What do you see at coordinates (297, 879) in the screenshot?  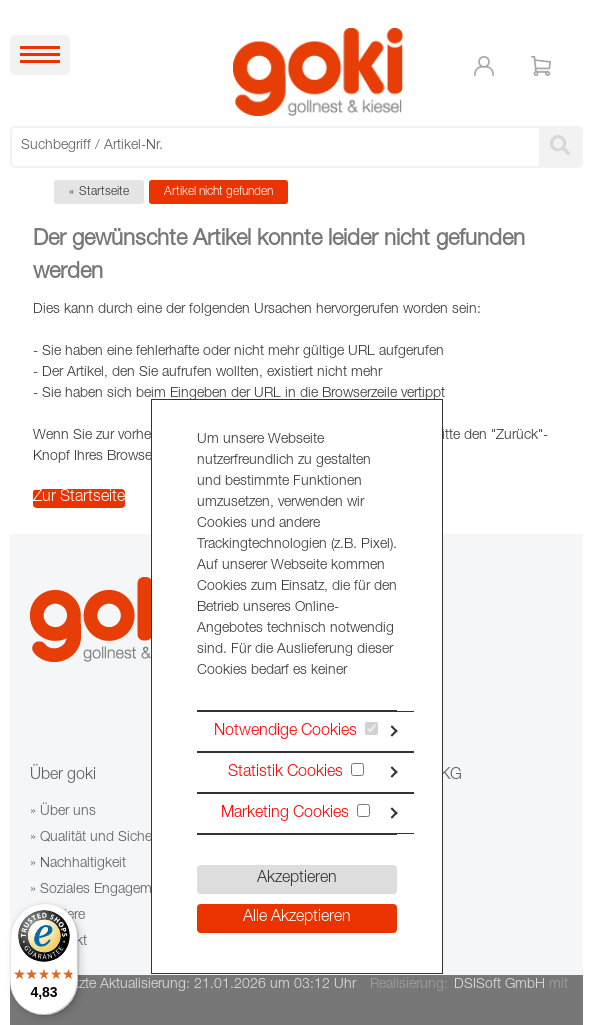 I see `Akzeptieren` at bounding box center [297, 879].